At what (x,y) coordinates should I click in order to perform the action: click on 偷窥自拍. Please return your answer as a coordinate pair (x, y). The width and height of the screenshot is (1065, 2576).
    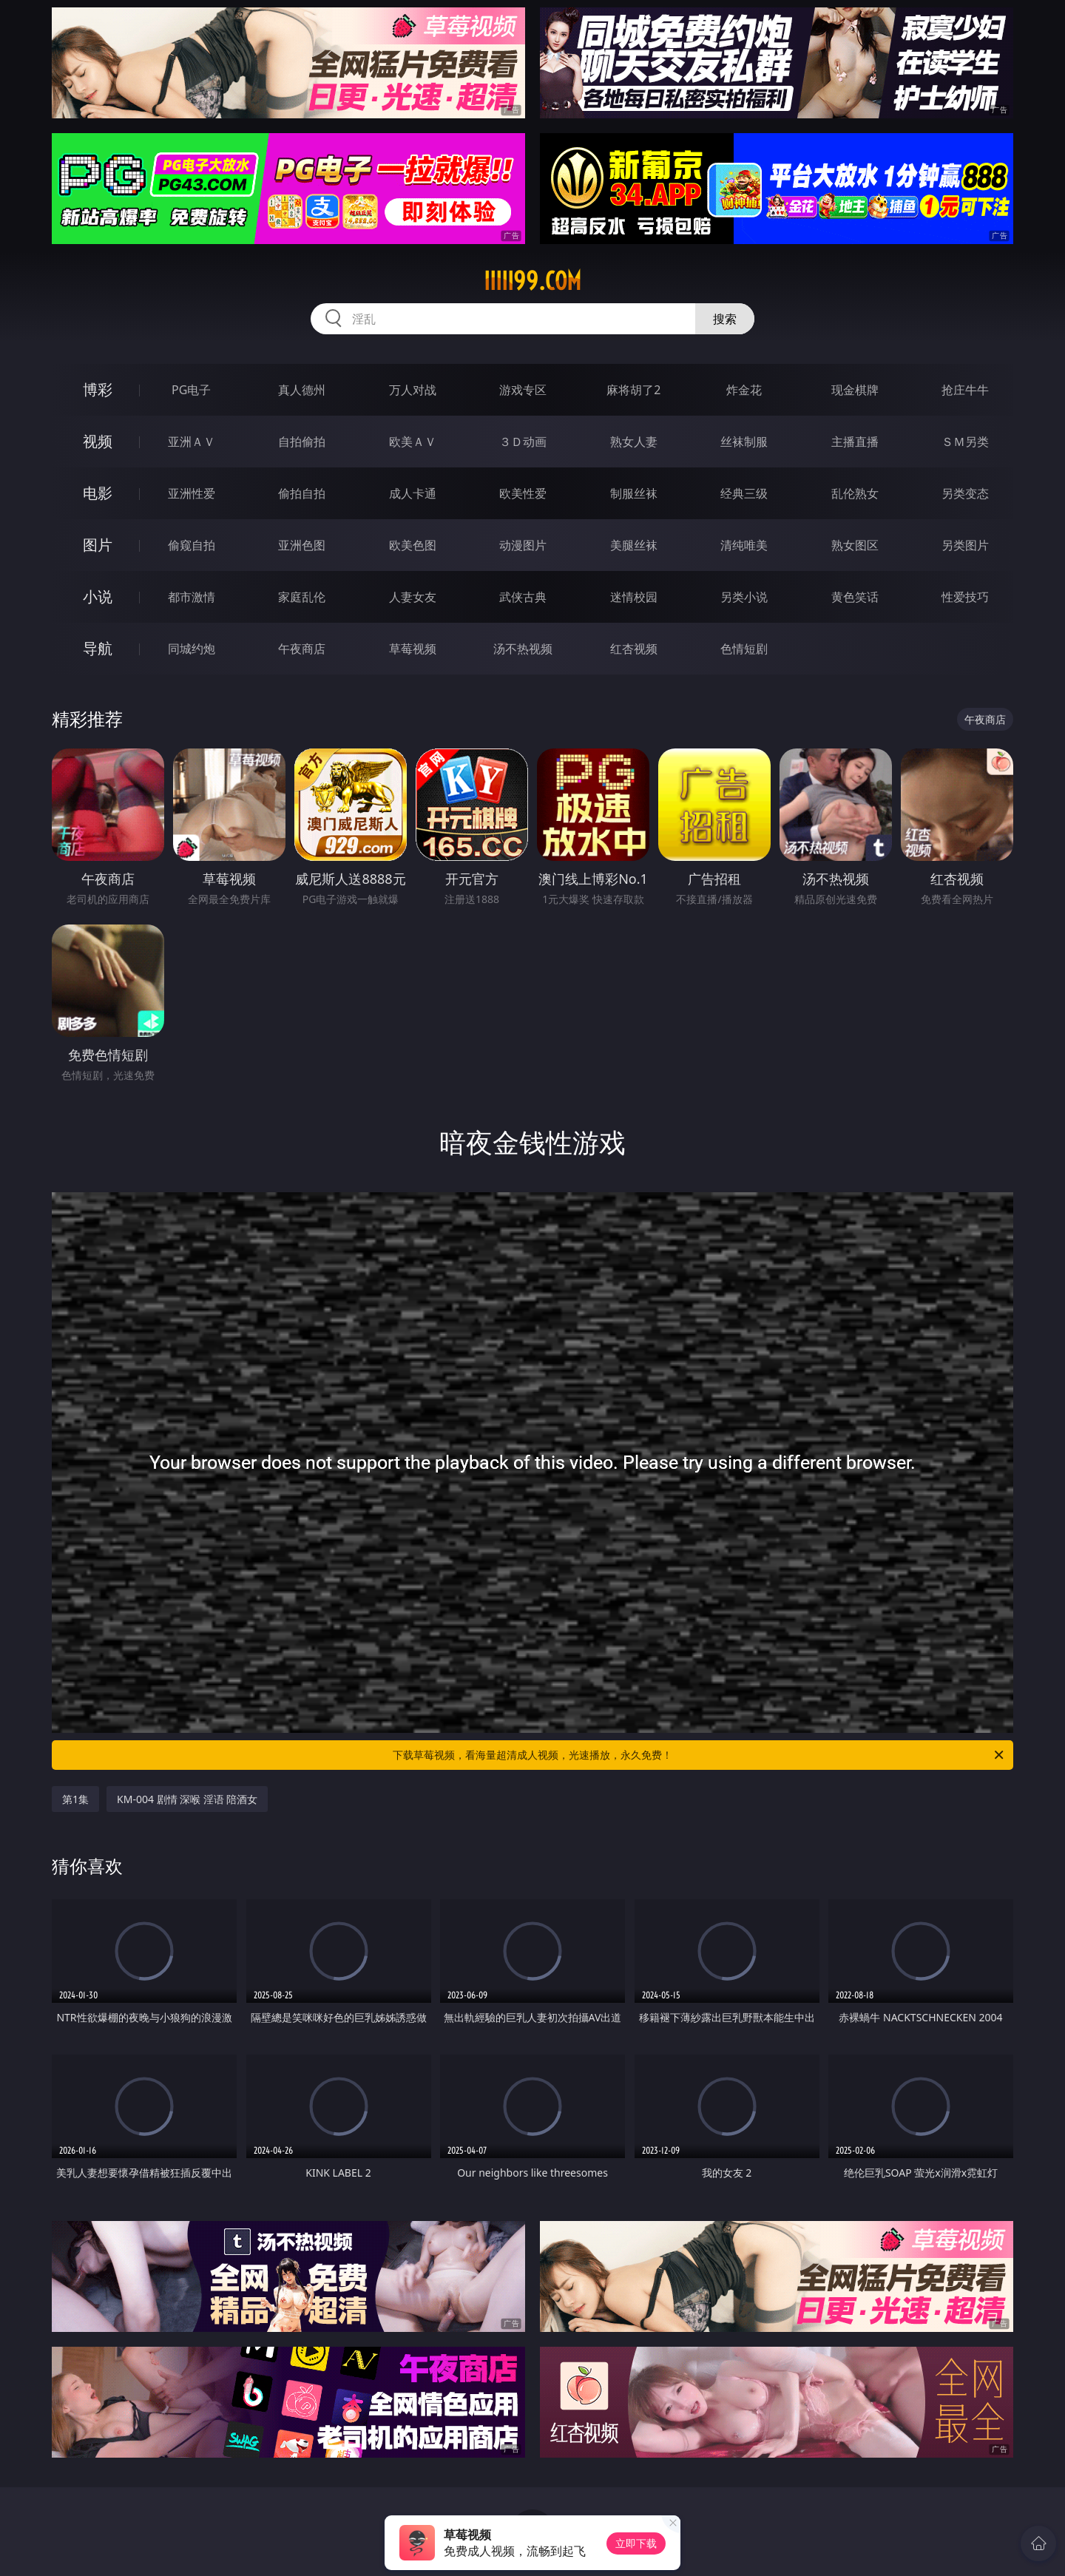
    Looking at the image, I should click on (191, 545).